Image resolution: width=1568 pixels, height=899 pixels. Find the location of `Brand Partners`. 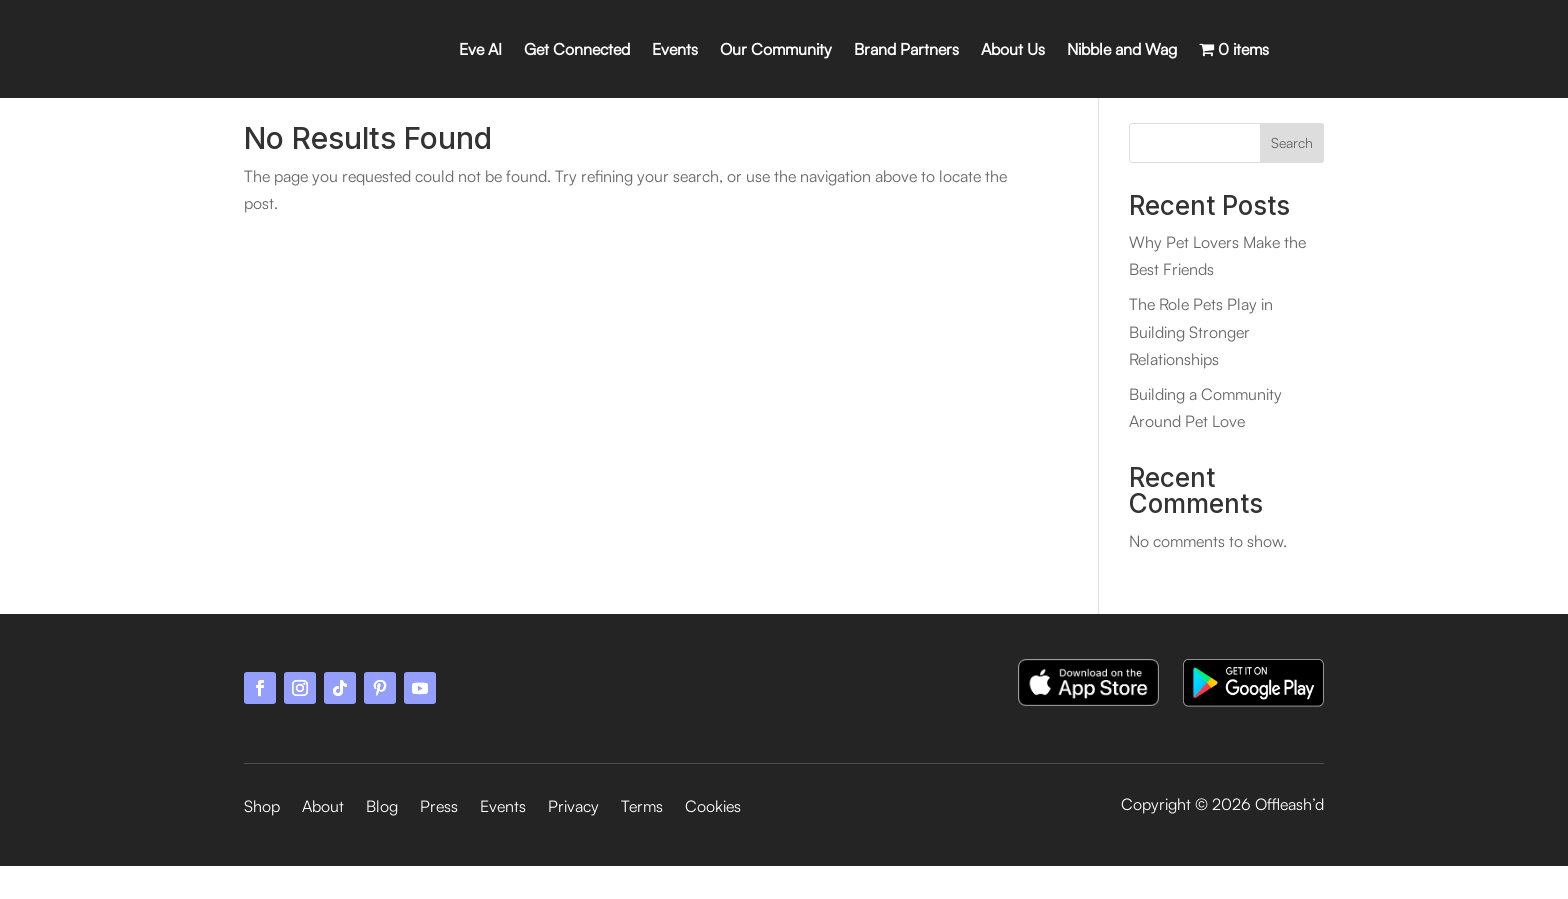

Brand Partners is located at coordinates (906, 49).